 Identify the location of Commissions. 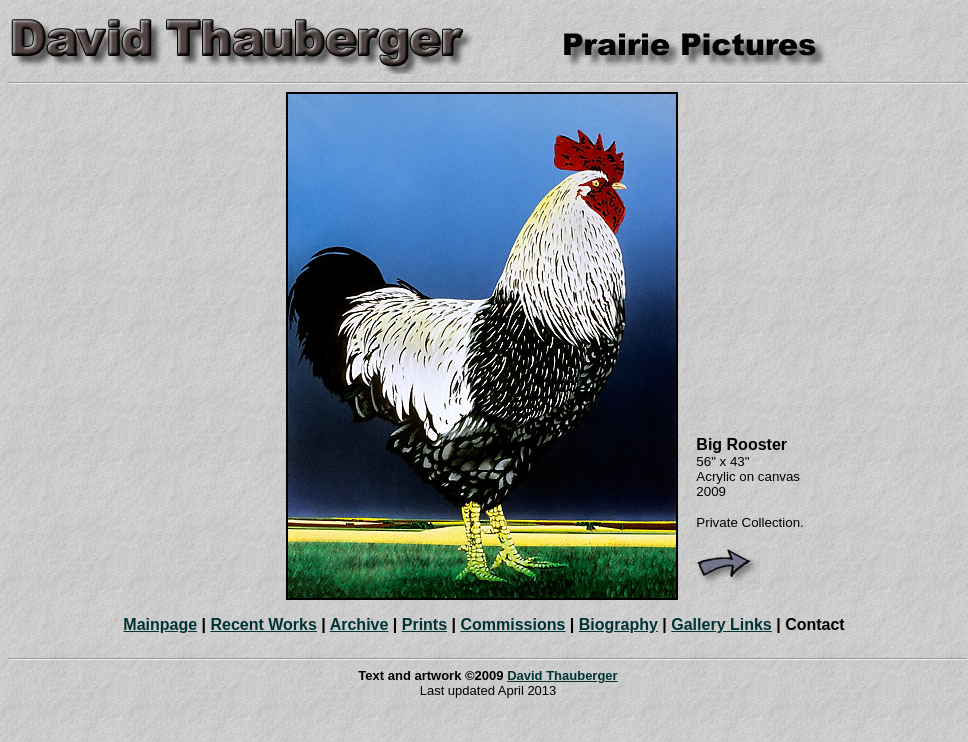
(512, 624).